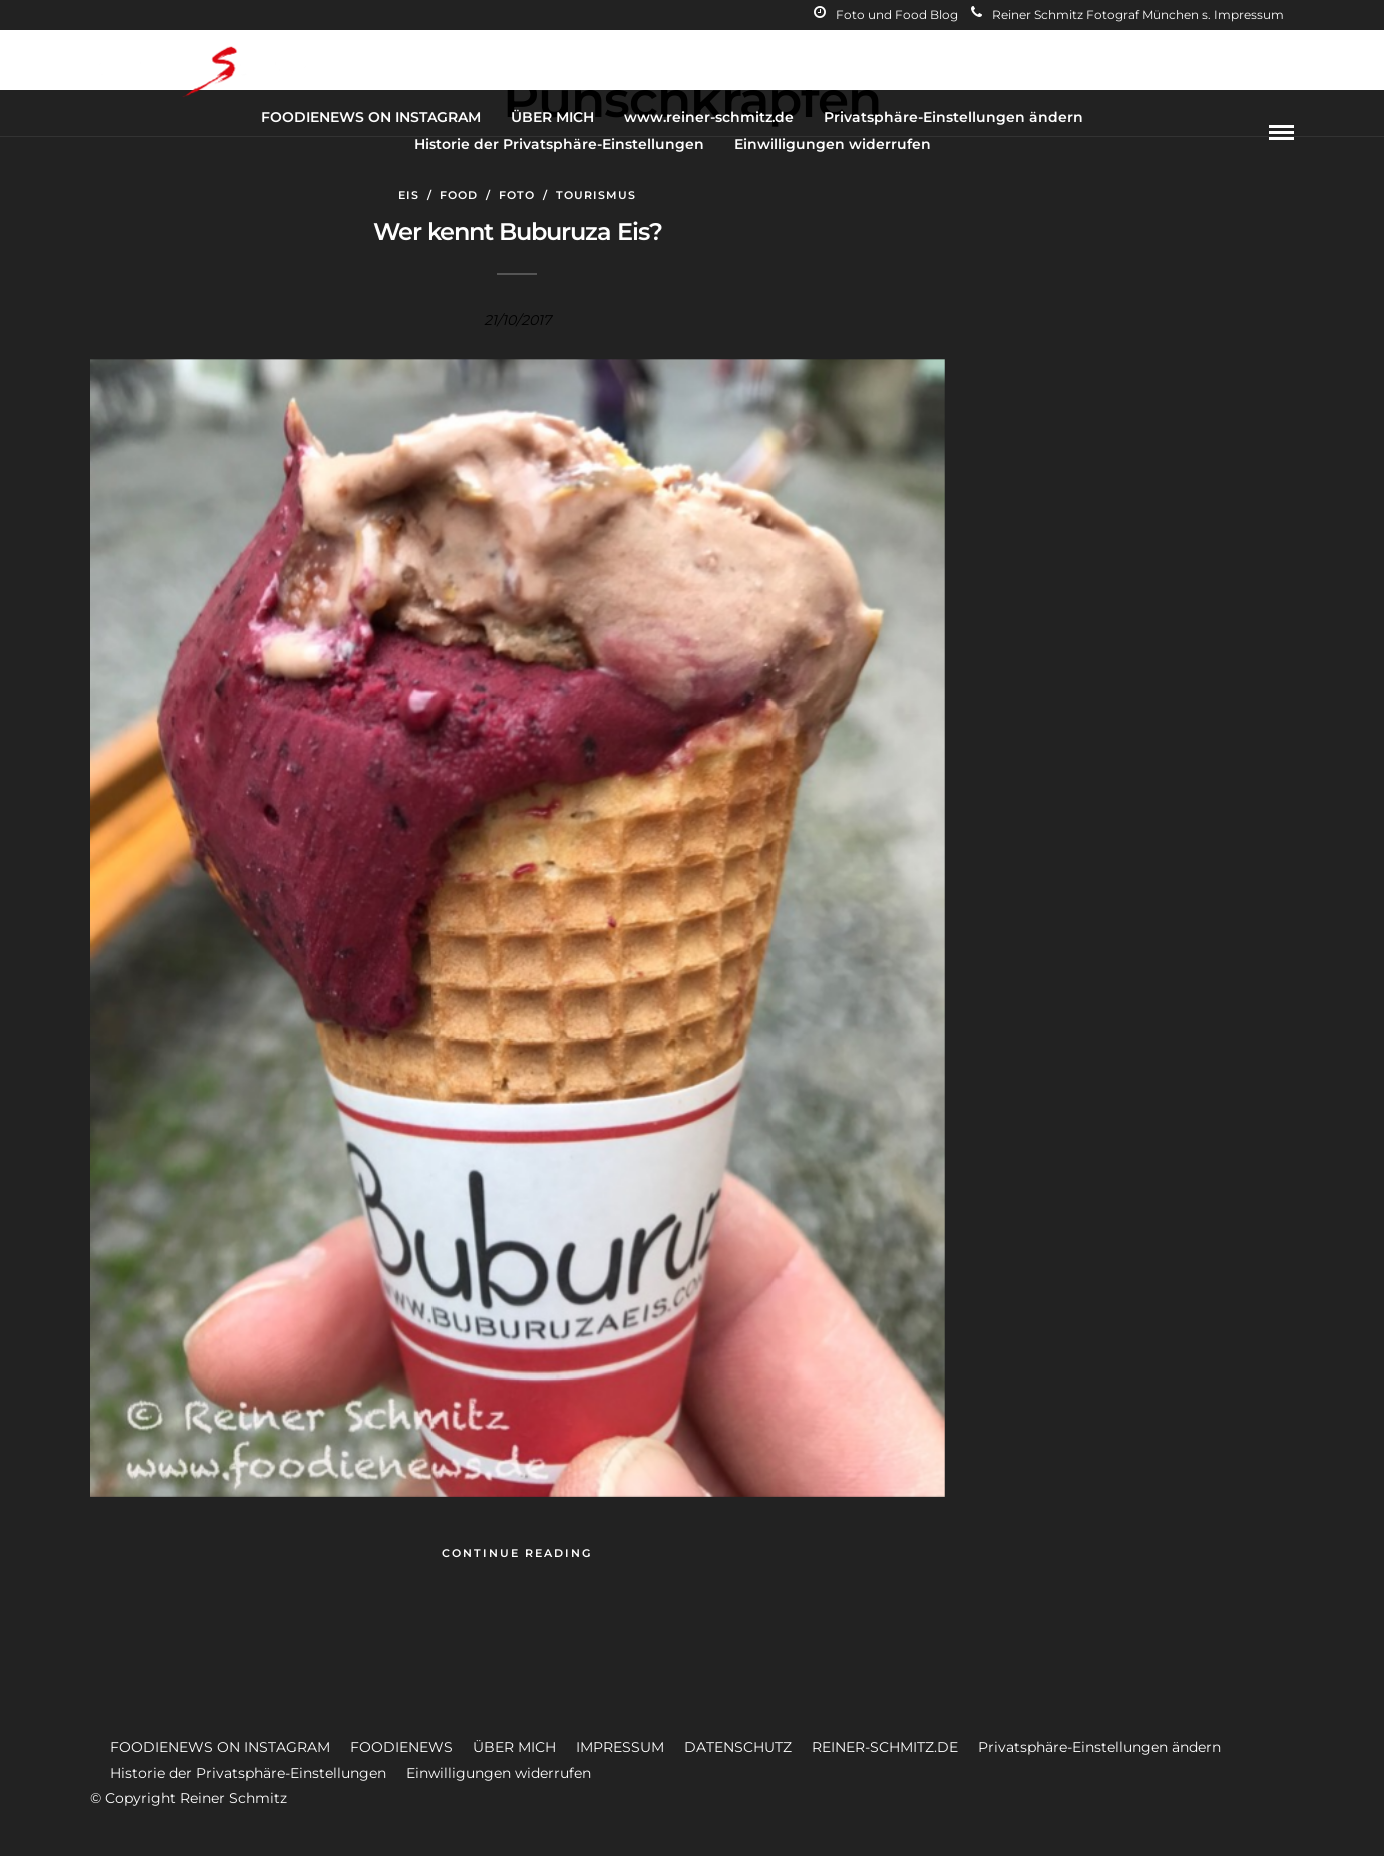 The width and height of the screenshot is (1384, 1856). I want to click on Continue Reading, so click(517, 1553).